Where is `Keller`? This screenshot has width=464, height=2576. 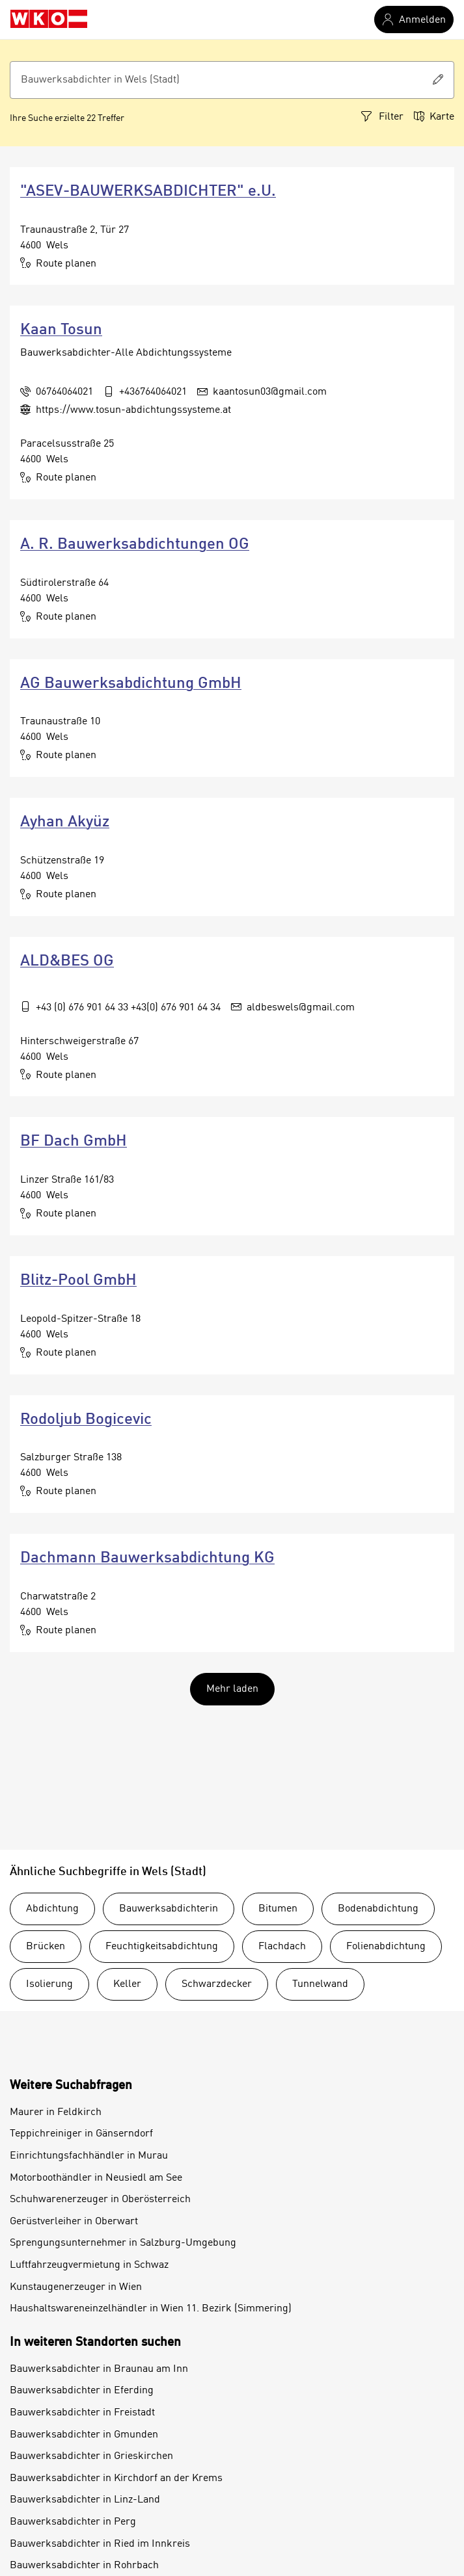
Keller is located at coordinates (127, 1984).